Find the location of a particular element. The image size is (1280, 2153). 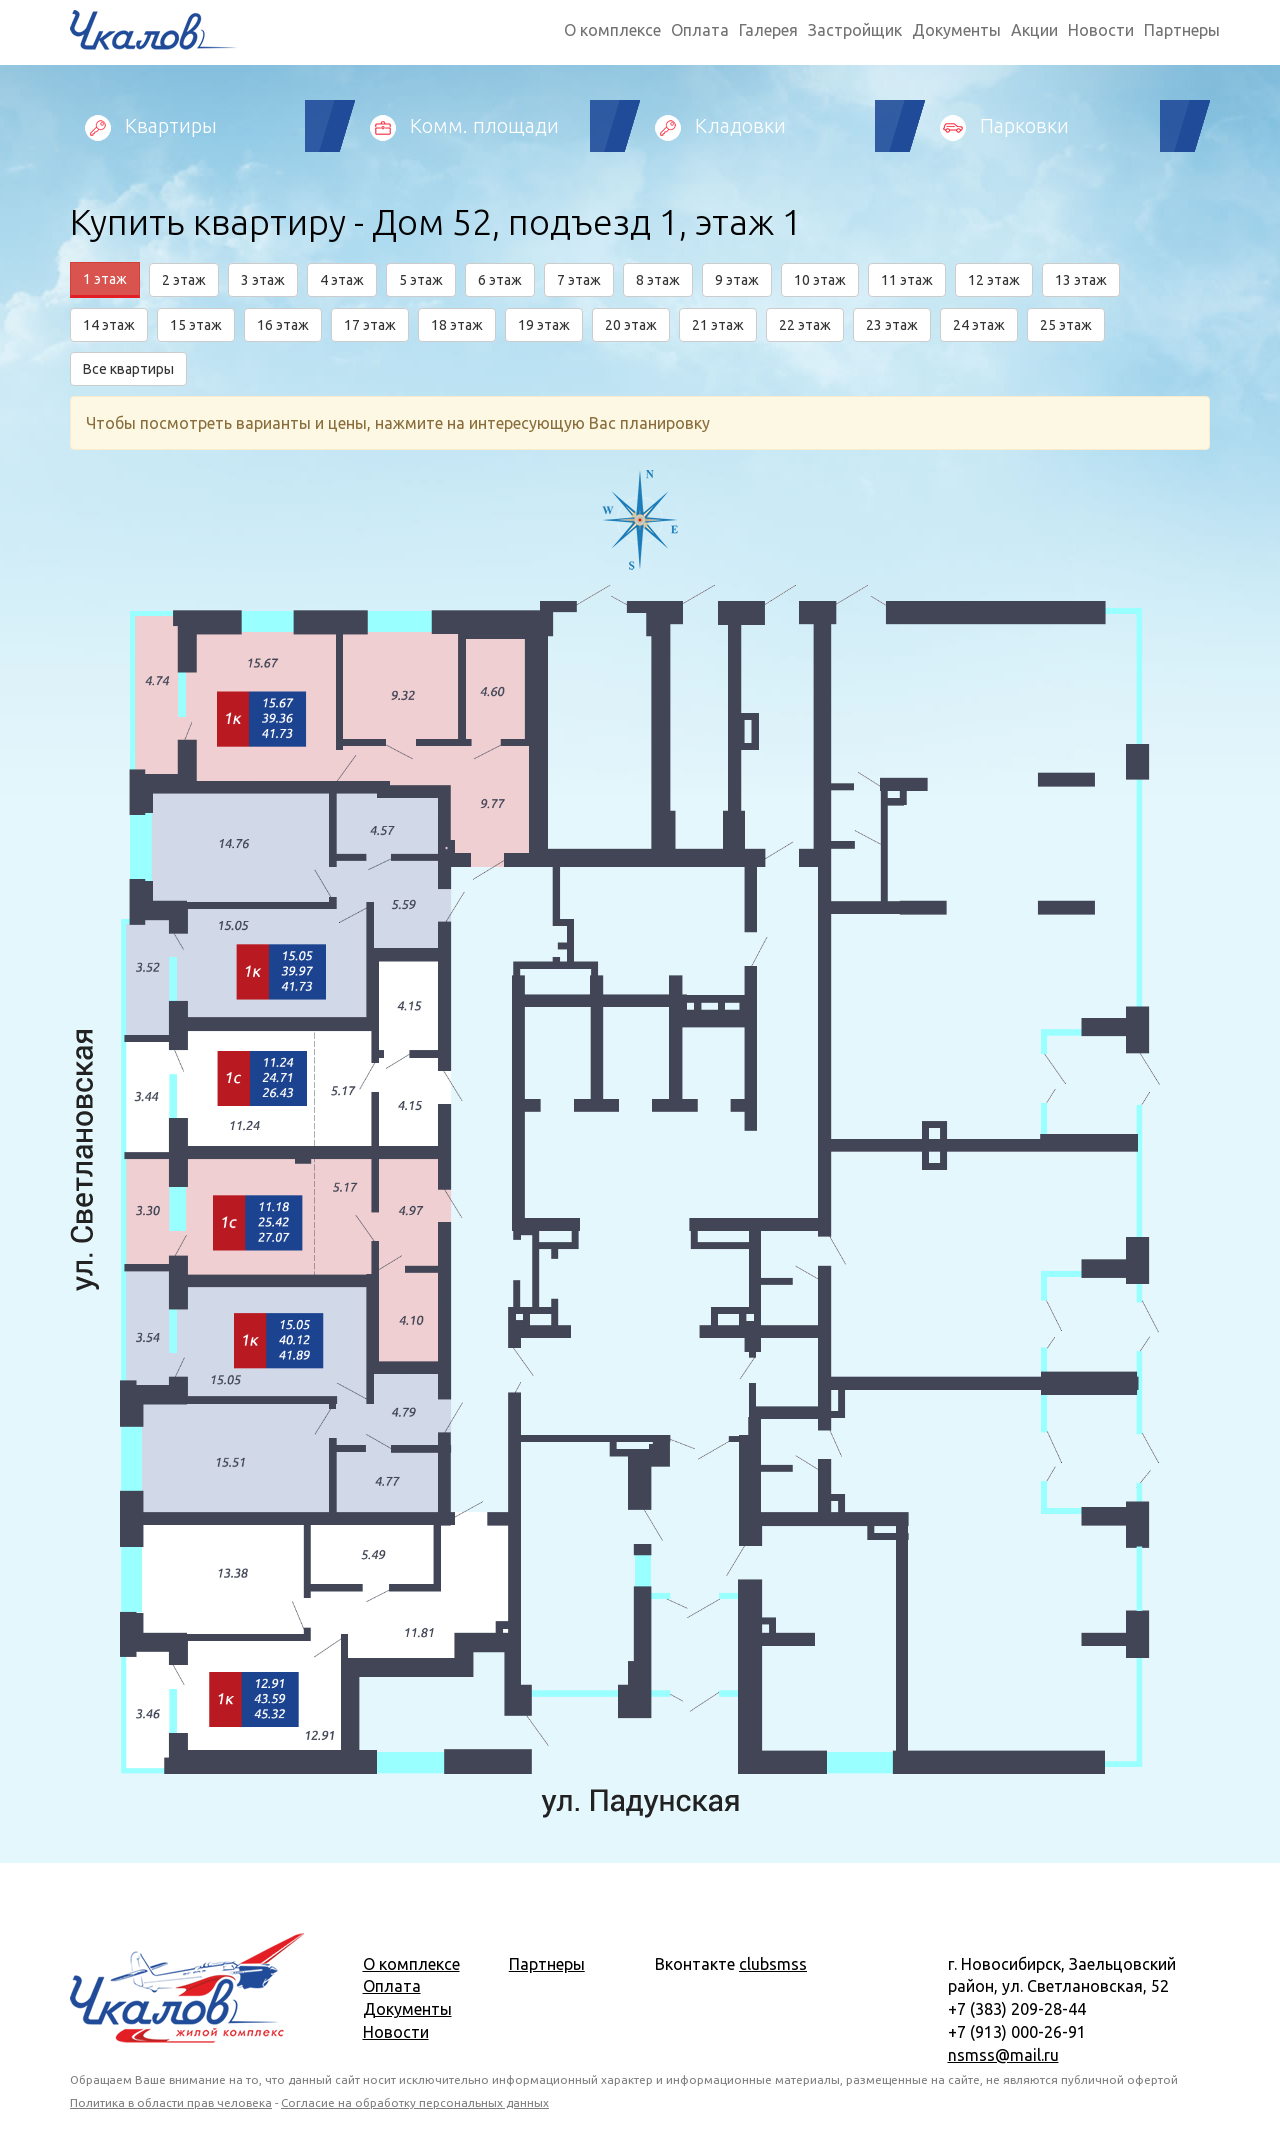

25 этаж is located at coordinates (1066, 325).